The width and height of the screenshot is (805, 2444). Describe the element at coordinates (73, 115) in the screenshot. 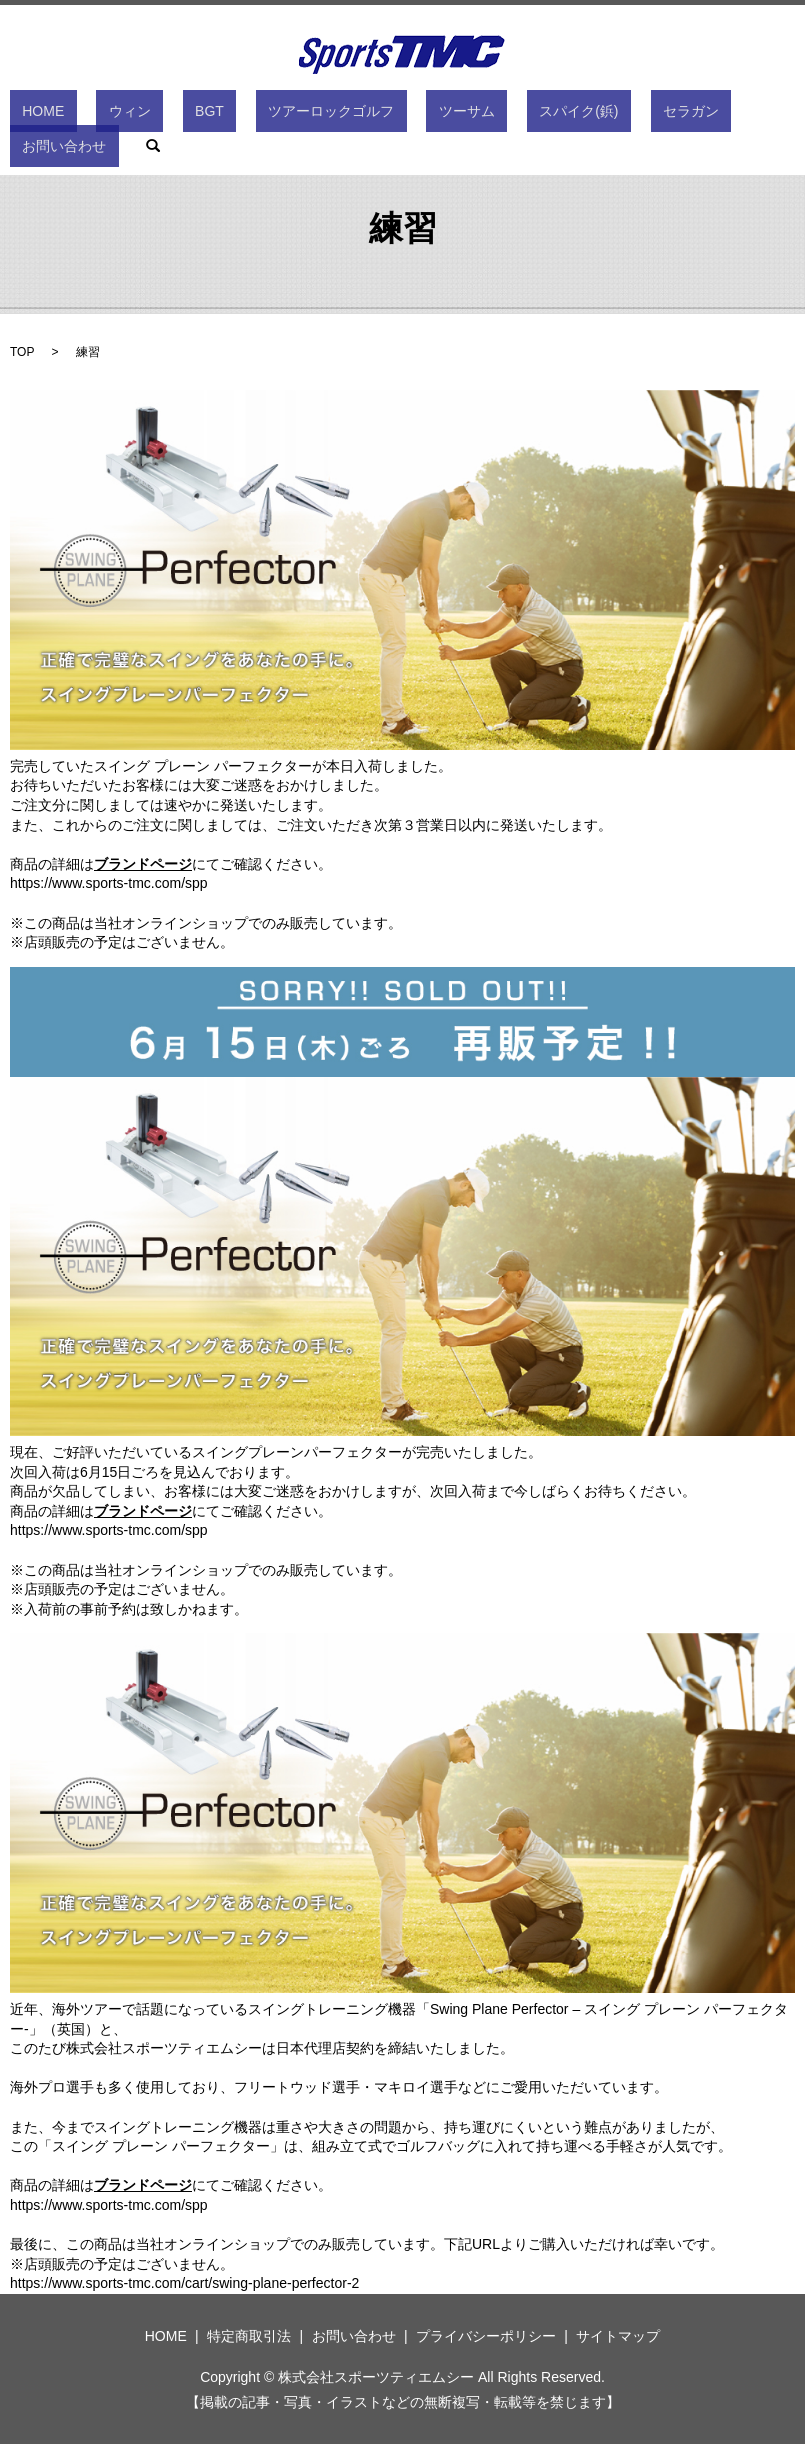

I see `HOME` at that location.